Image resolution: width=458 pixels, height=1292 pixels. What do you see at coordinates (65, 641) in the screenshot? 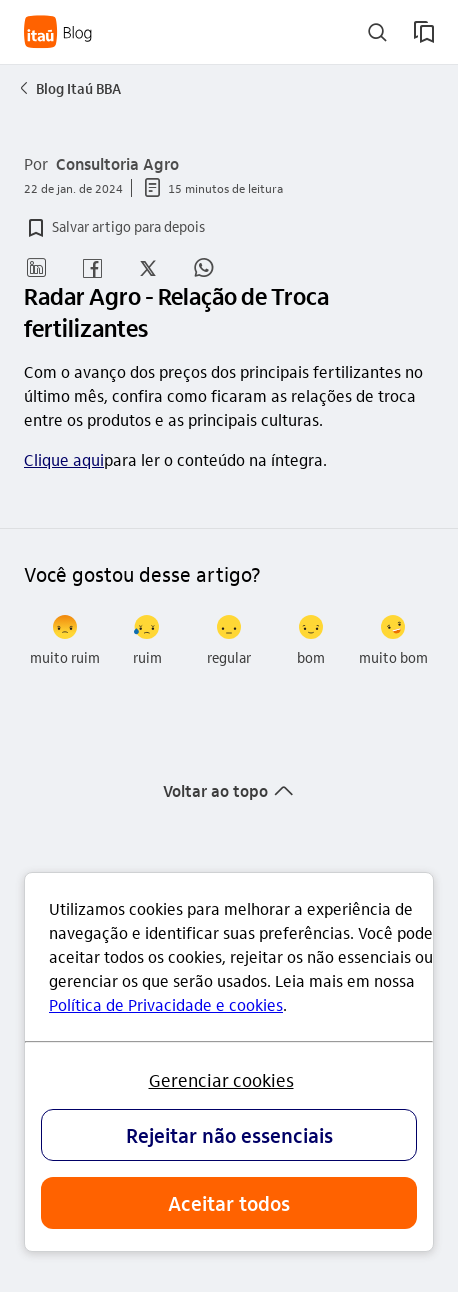
I see `[radio]` at bounding box center [65, 641].